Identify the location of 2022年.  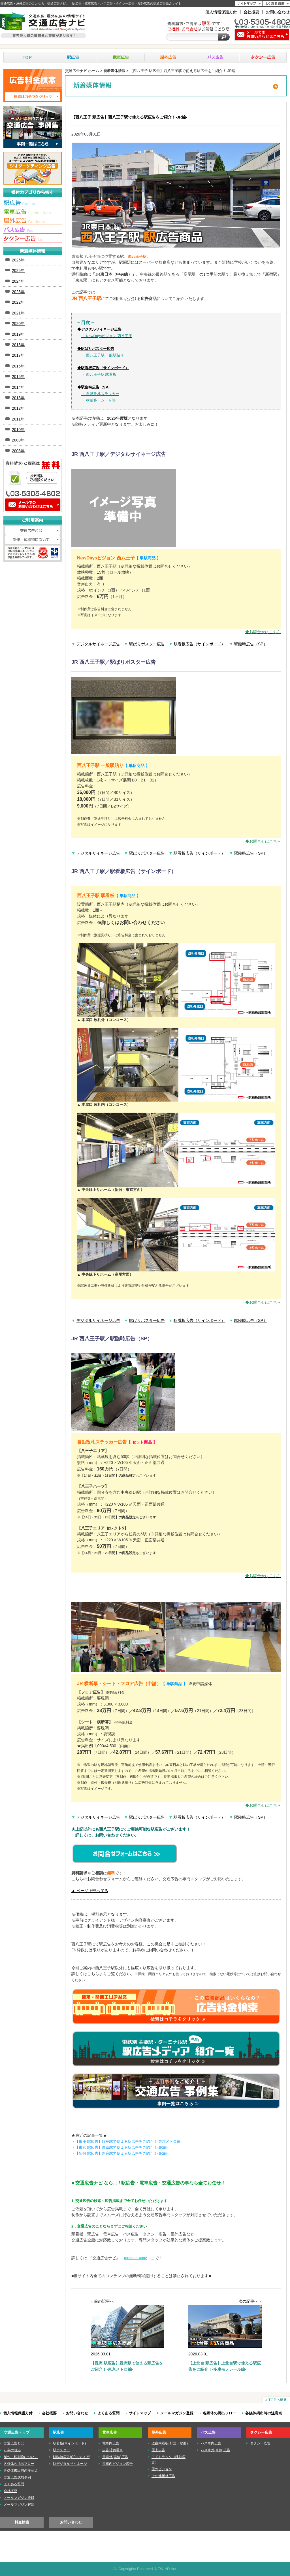
(18, 302).